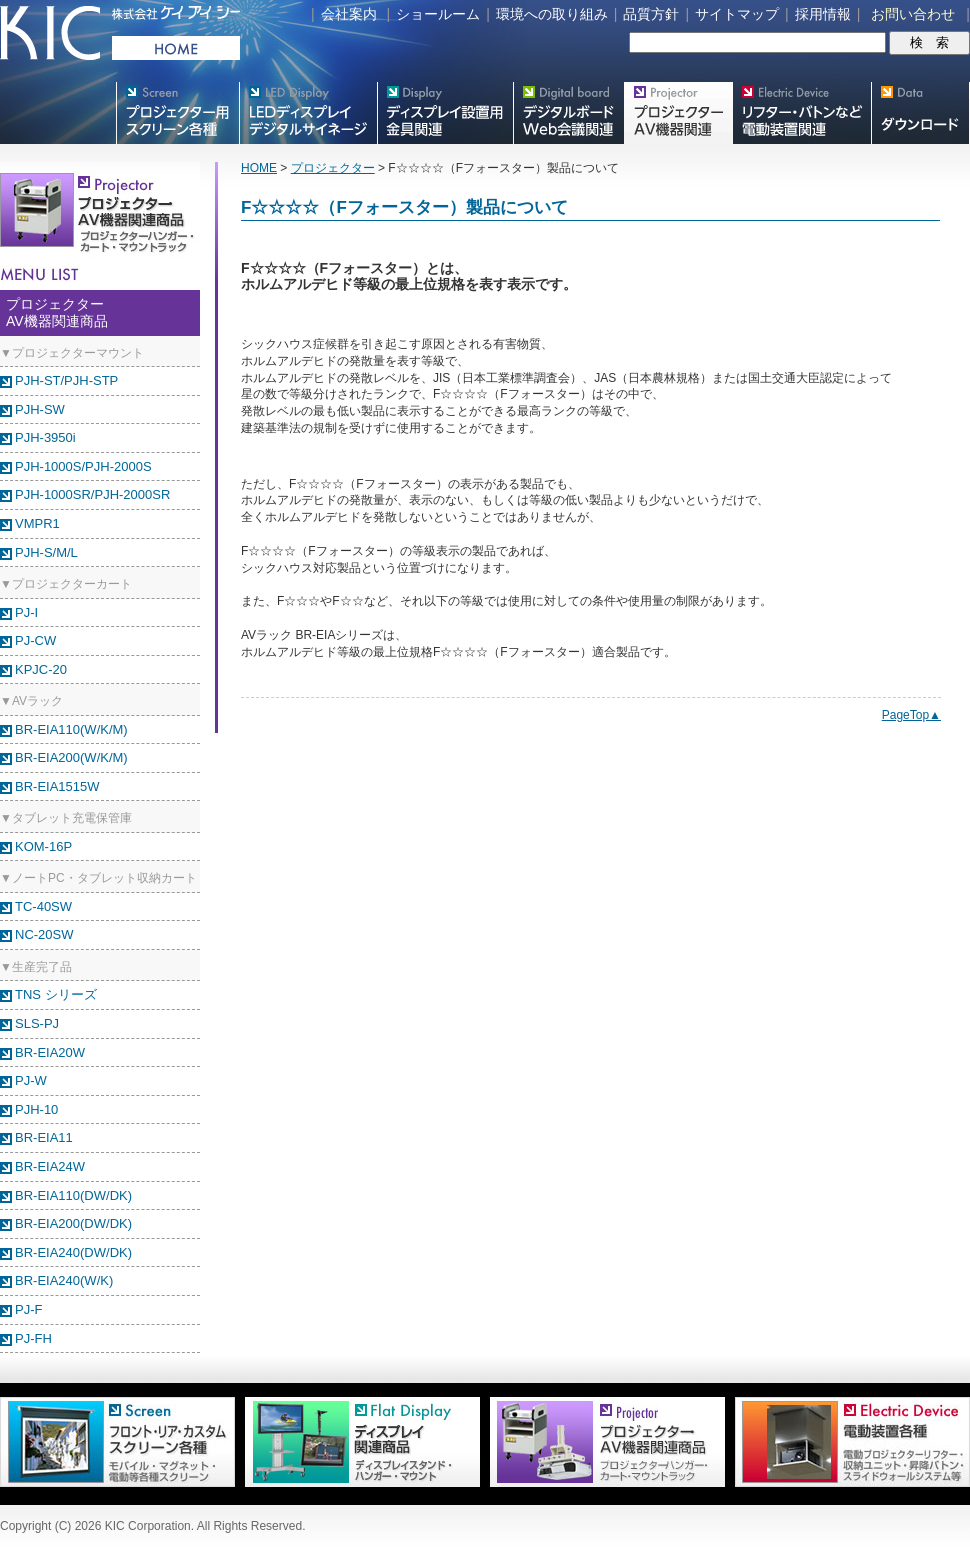  I want to click on お問い合わせ, so click(913, 14).